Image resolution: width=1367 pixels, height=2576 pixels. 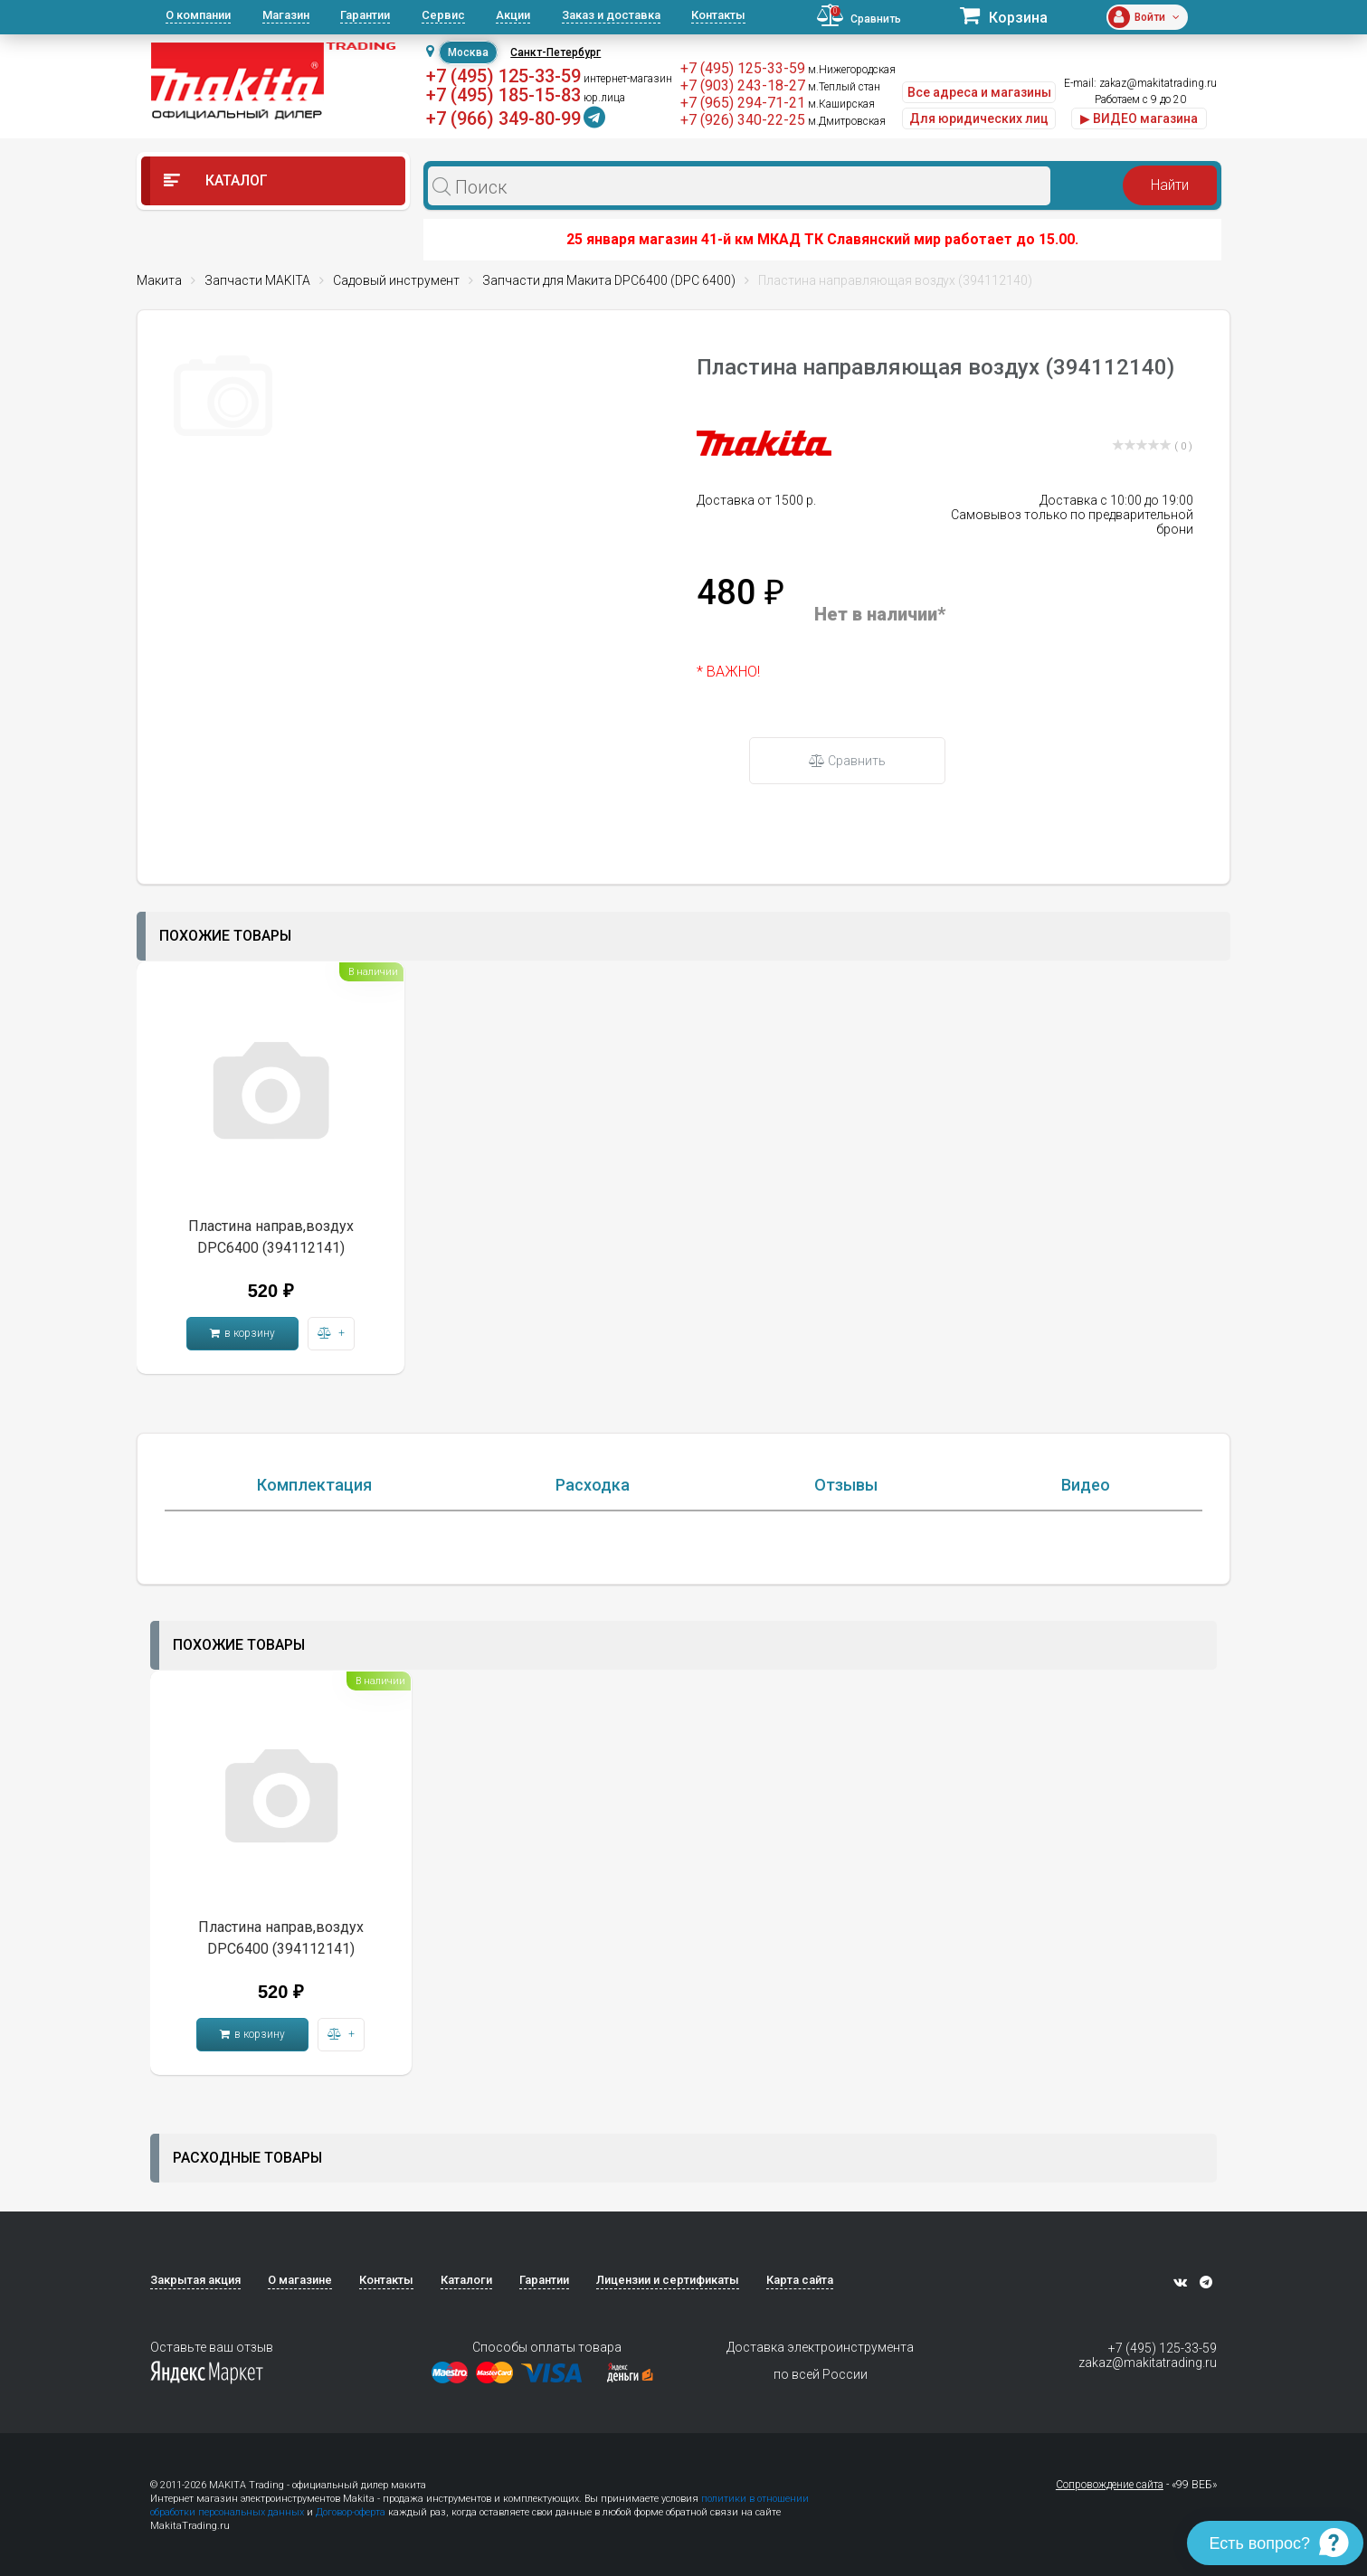 I want to click on м.Нижегородская, so click(x=852, y=69).